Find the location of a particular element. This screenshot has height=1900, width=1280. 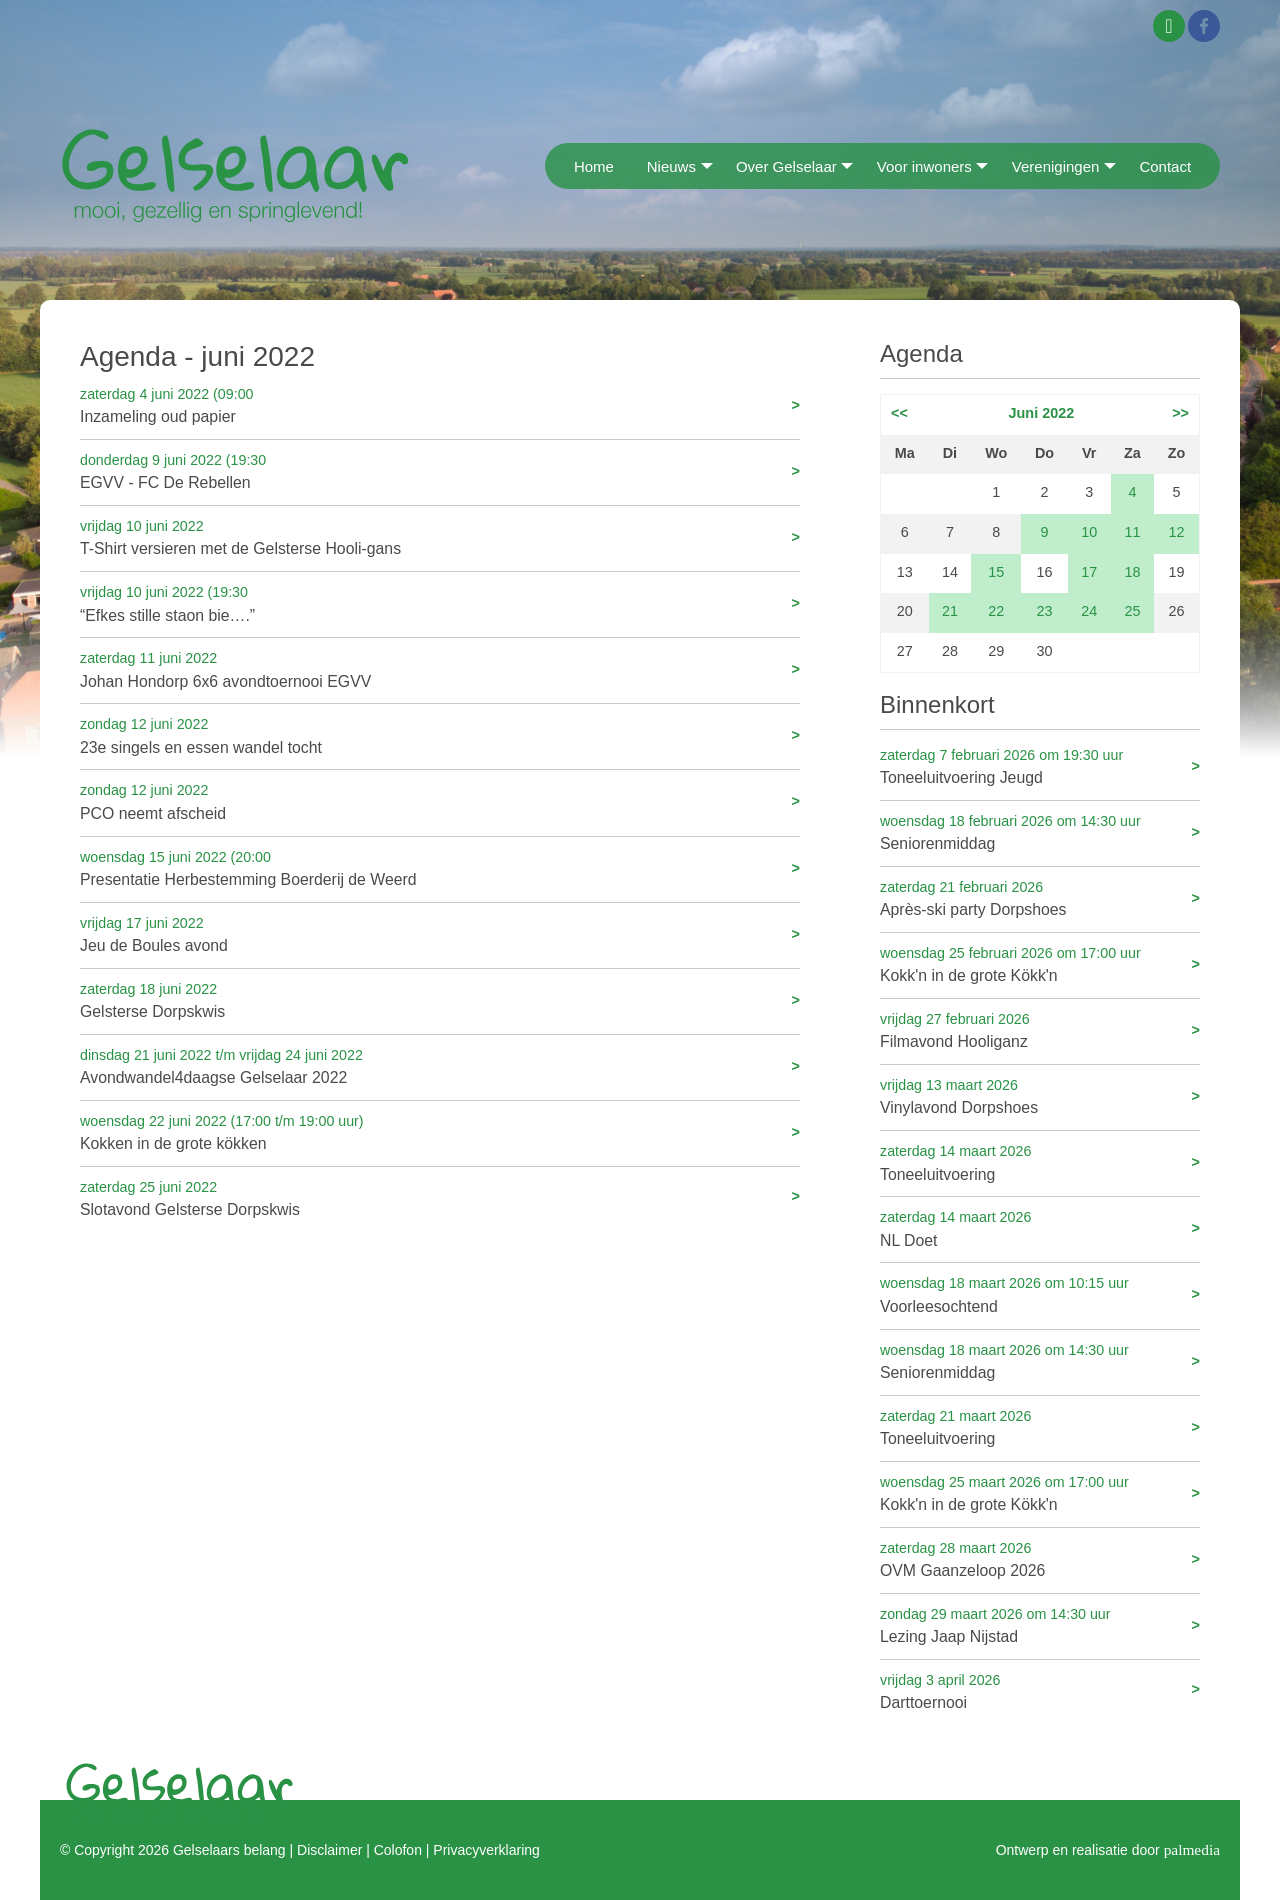

Jeu de Boules avond is located at coordinates (440, 933).